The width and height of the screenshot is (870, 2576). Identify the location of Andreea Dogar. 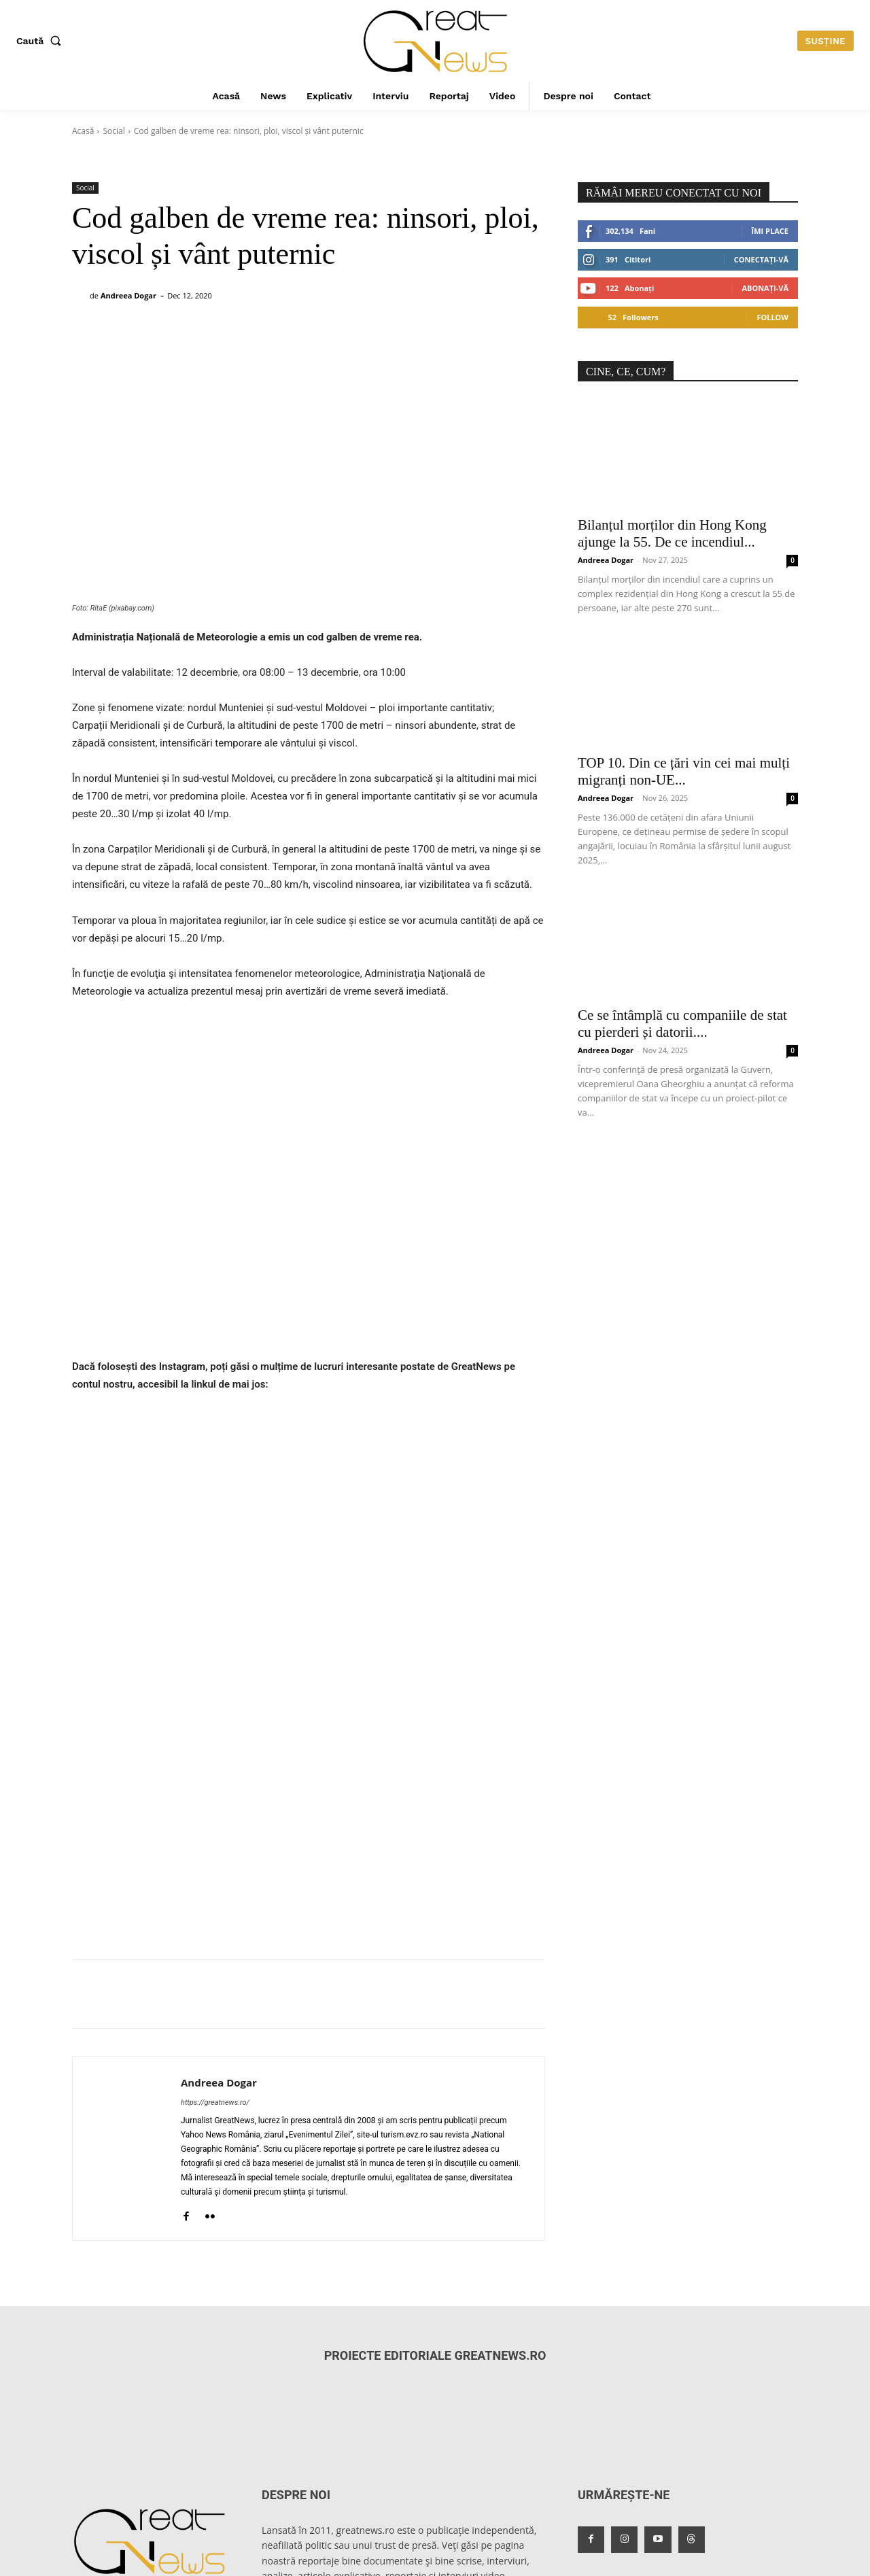
(128, 295).